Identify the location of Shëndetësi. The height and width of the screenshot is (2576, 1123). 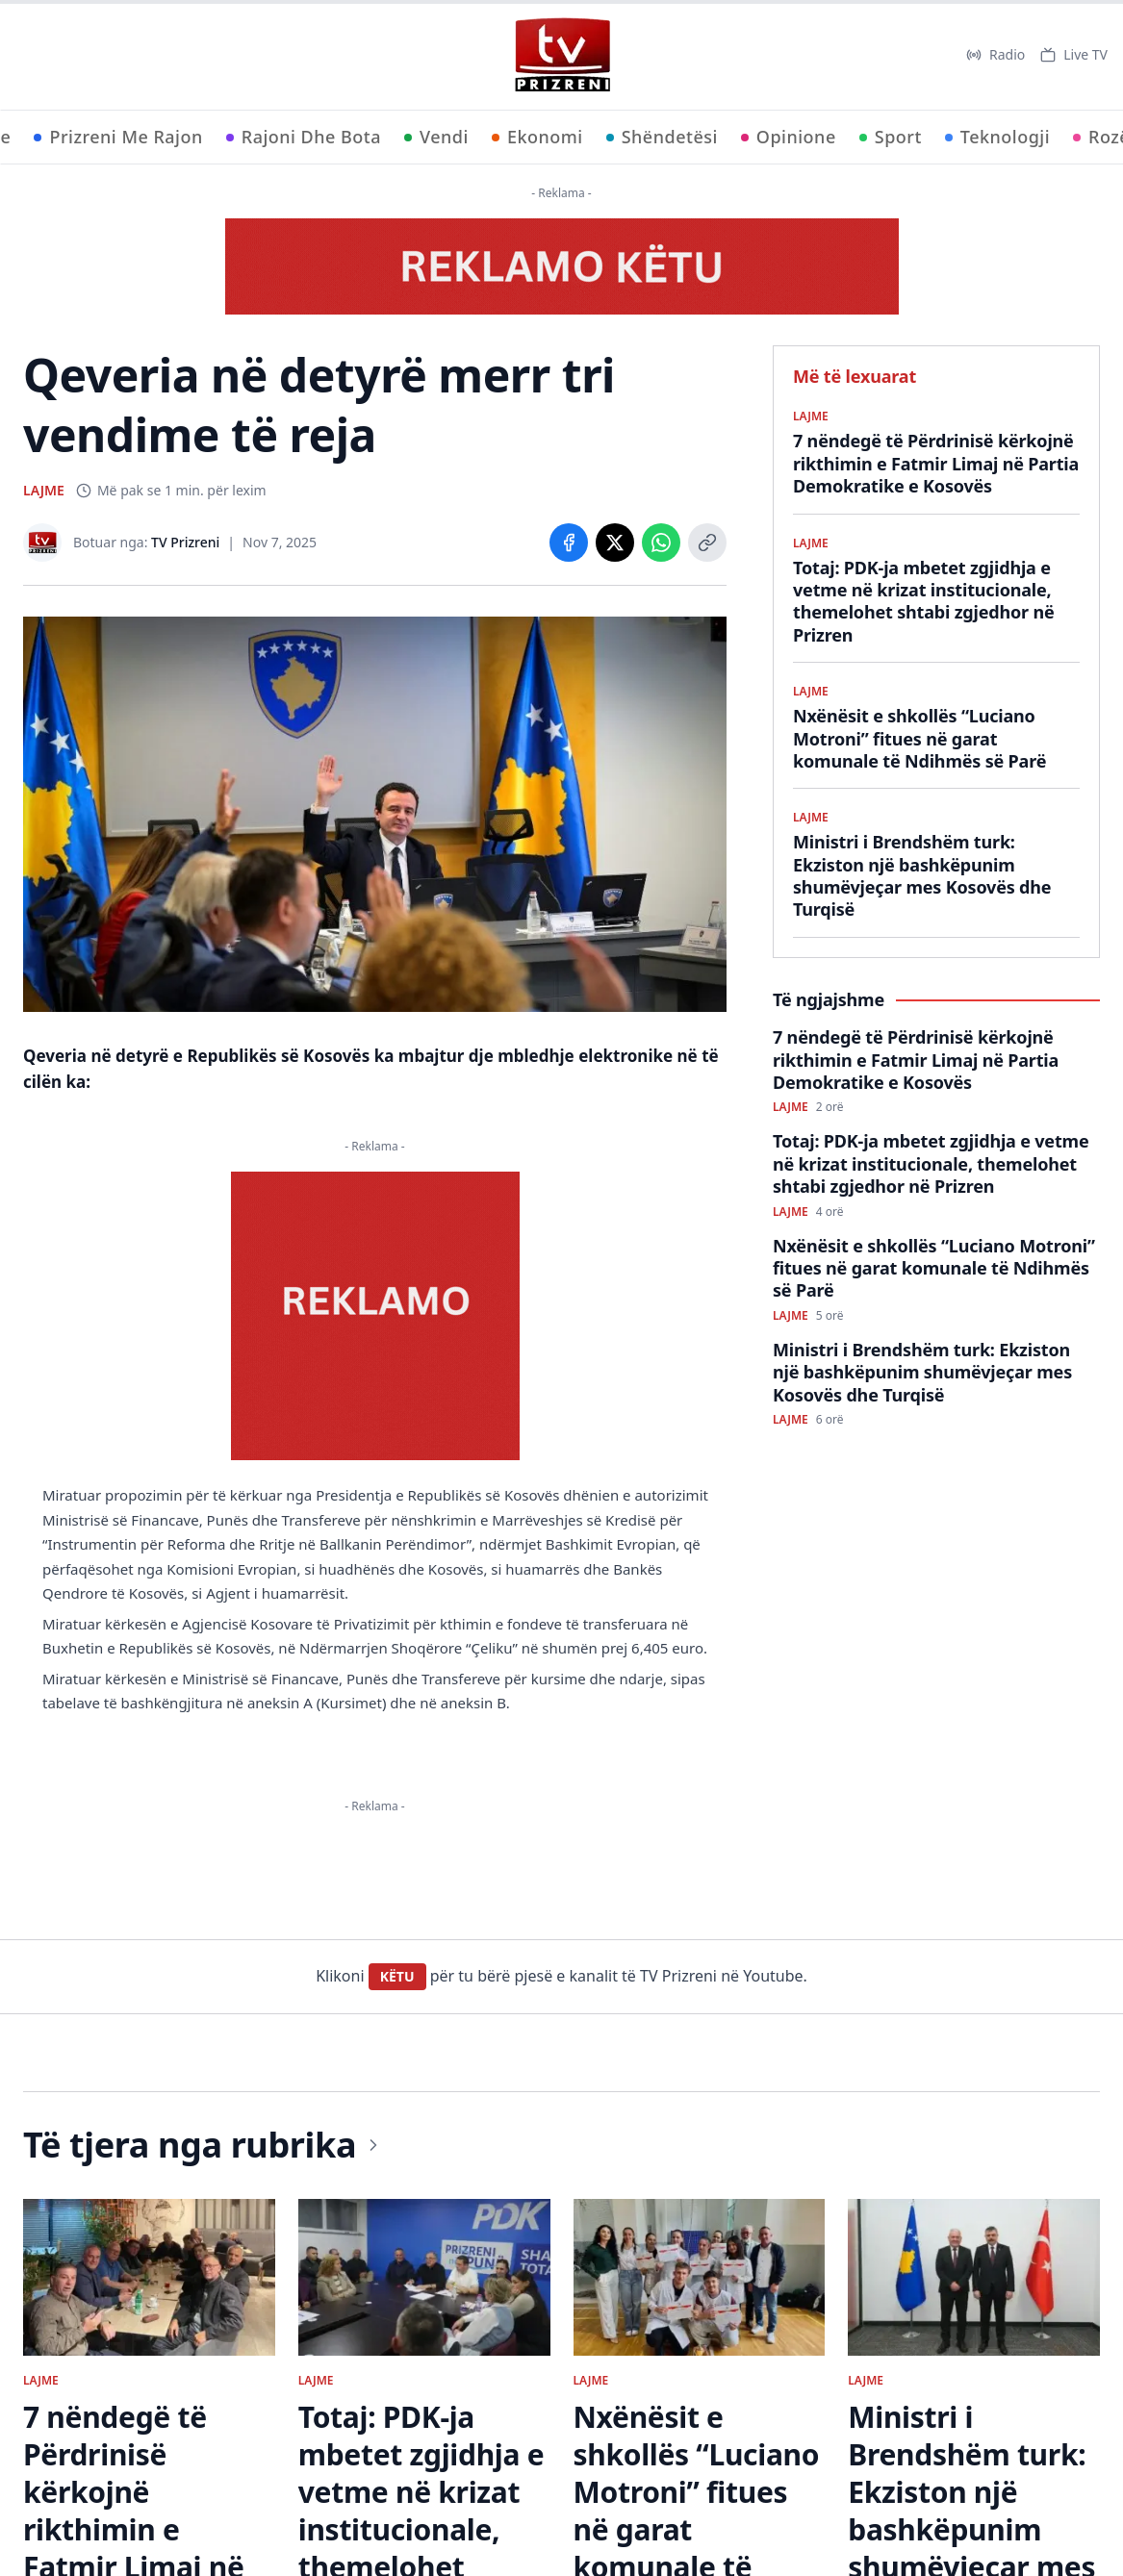
(662, 136).